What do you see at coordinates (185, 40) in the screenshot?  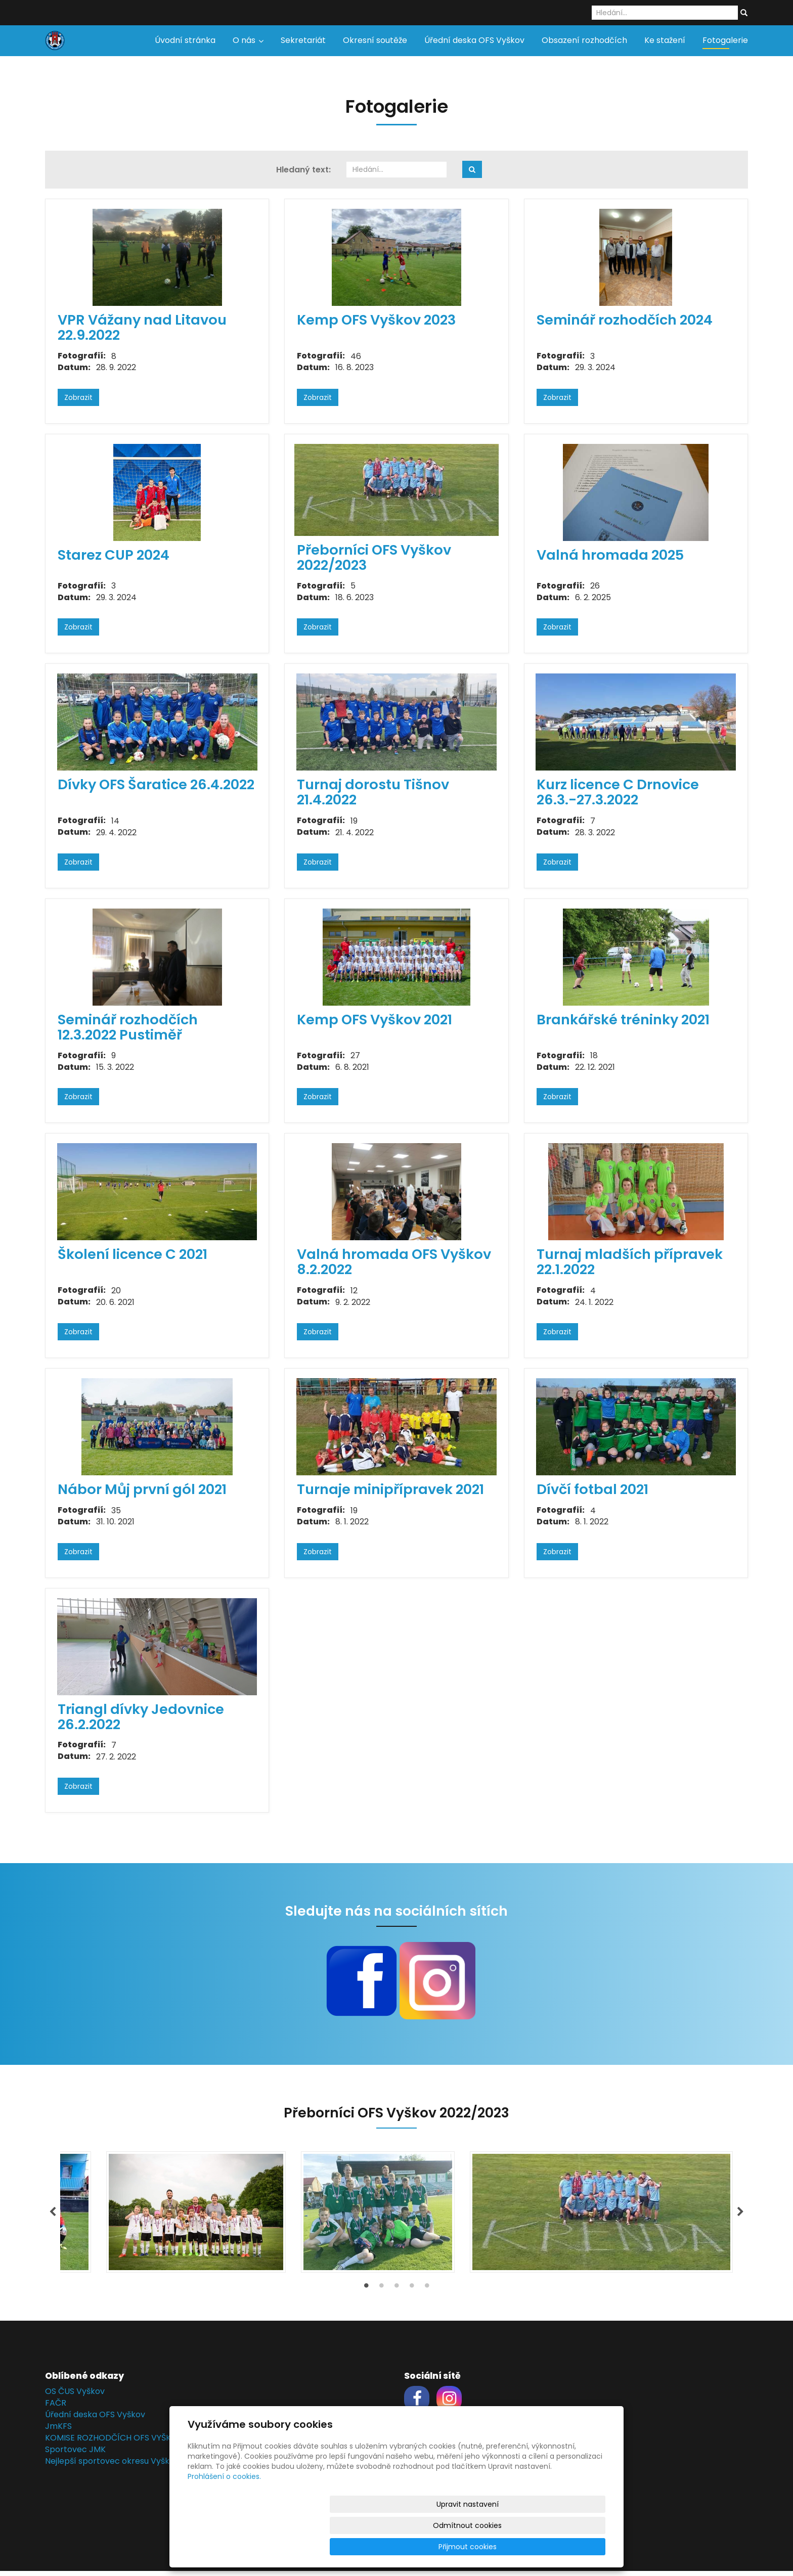 I see `Úvodní stránka` at bounding box center [185, 40].